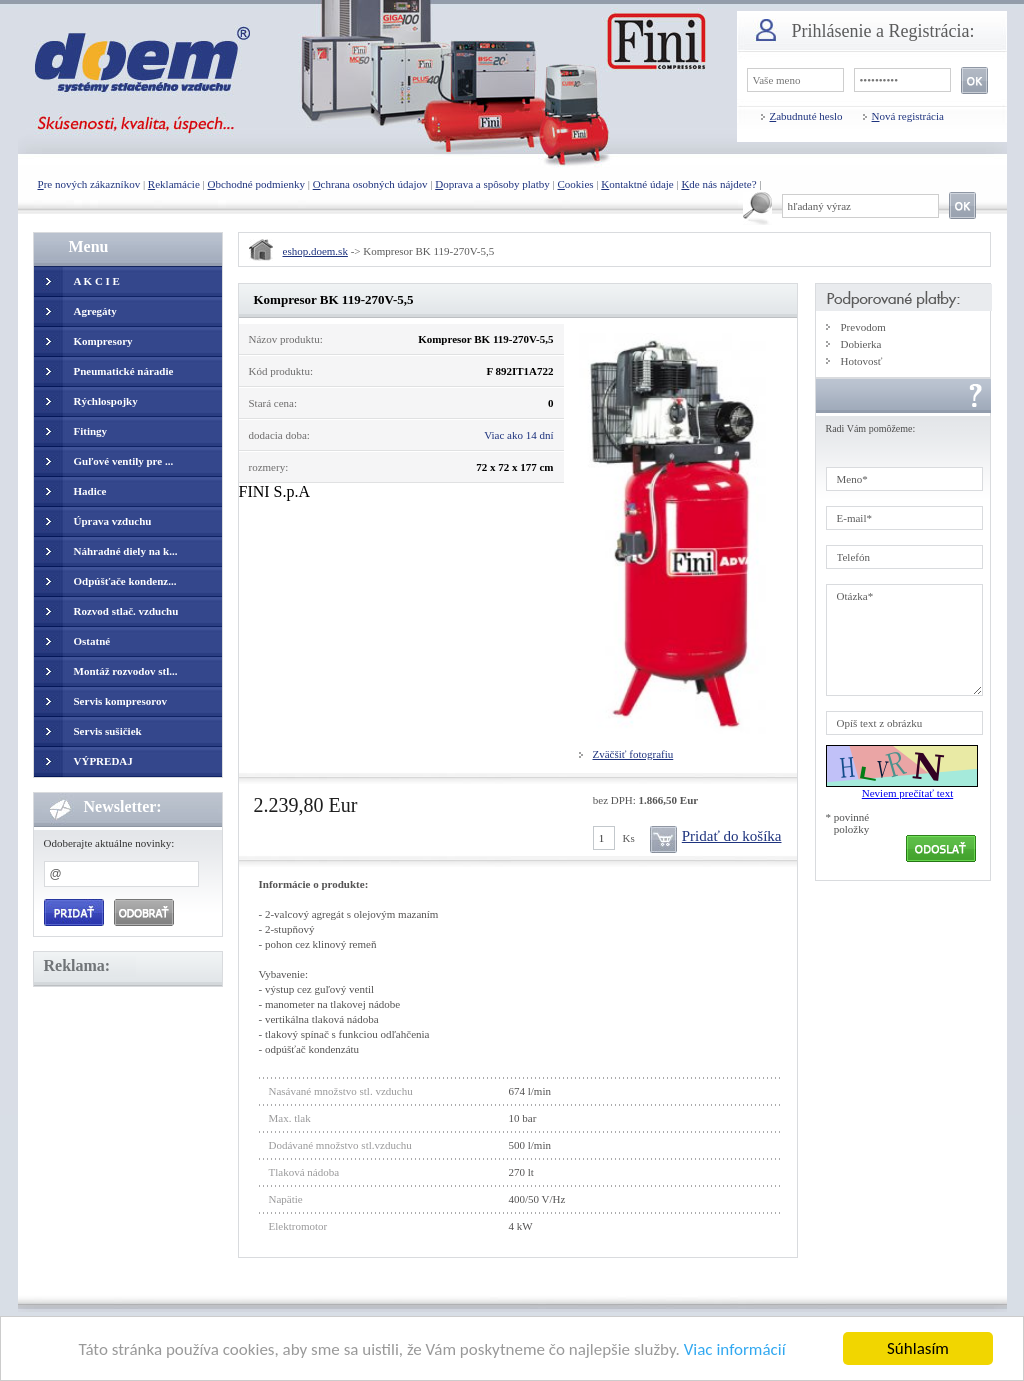 The height and width of the screenshot is (1381, 1024). What do you see at coordinates (633, 754) in the screenshot?
I see `Zväčšiť fotografiu` at bounding box center [633, 754].